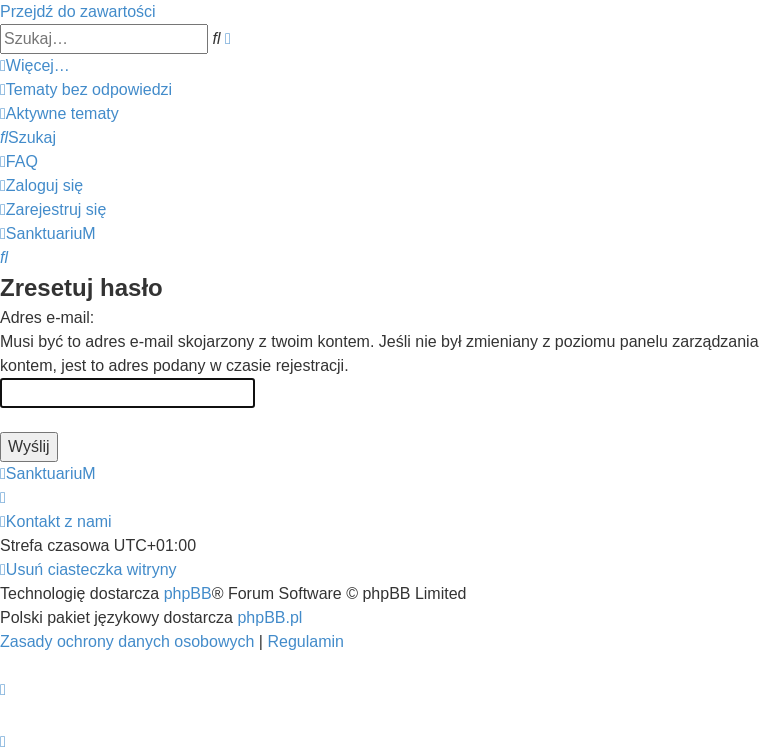 The height and width of the screenshot is (754, 768). I want to click on Adres e-mail:, so click(47, 317).